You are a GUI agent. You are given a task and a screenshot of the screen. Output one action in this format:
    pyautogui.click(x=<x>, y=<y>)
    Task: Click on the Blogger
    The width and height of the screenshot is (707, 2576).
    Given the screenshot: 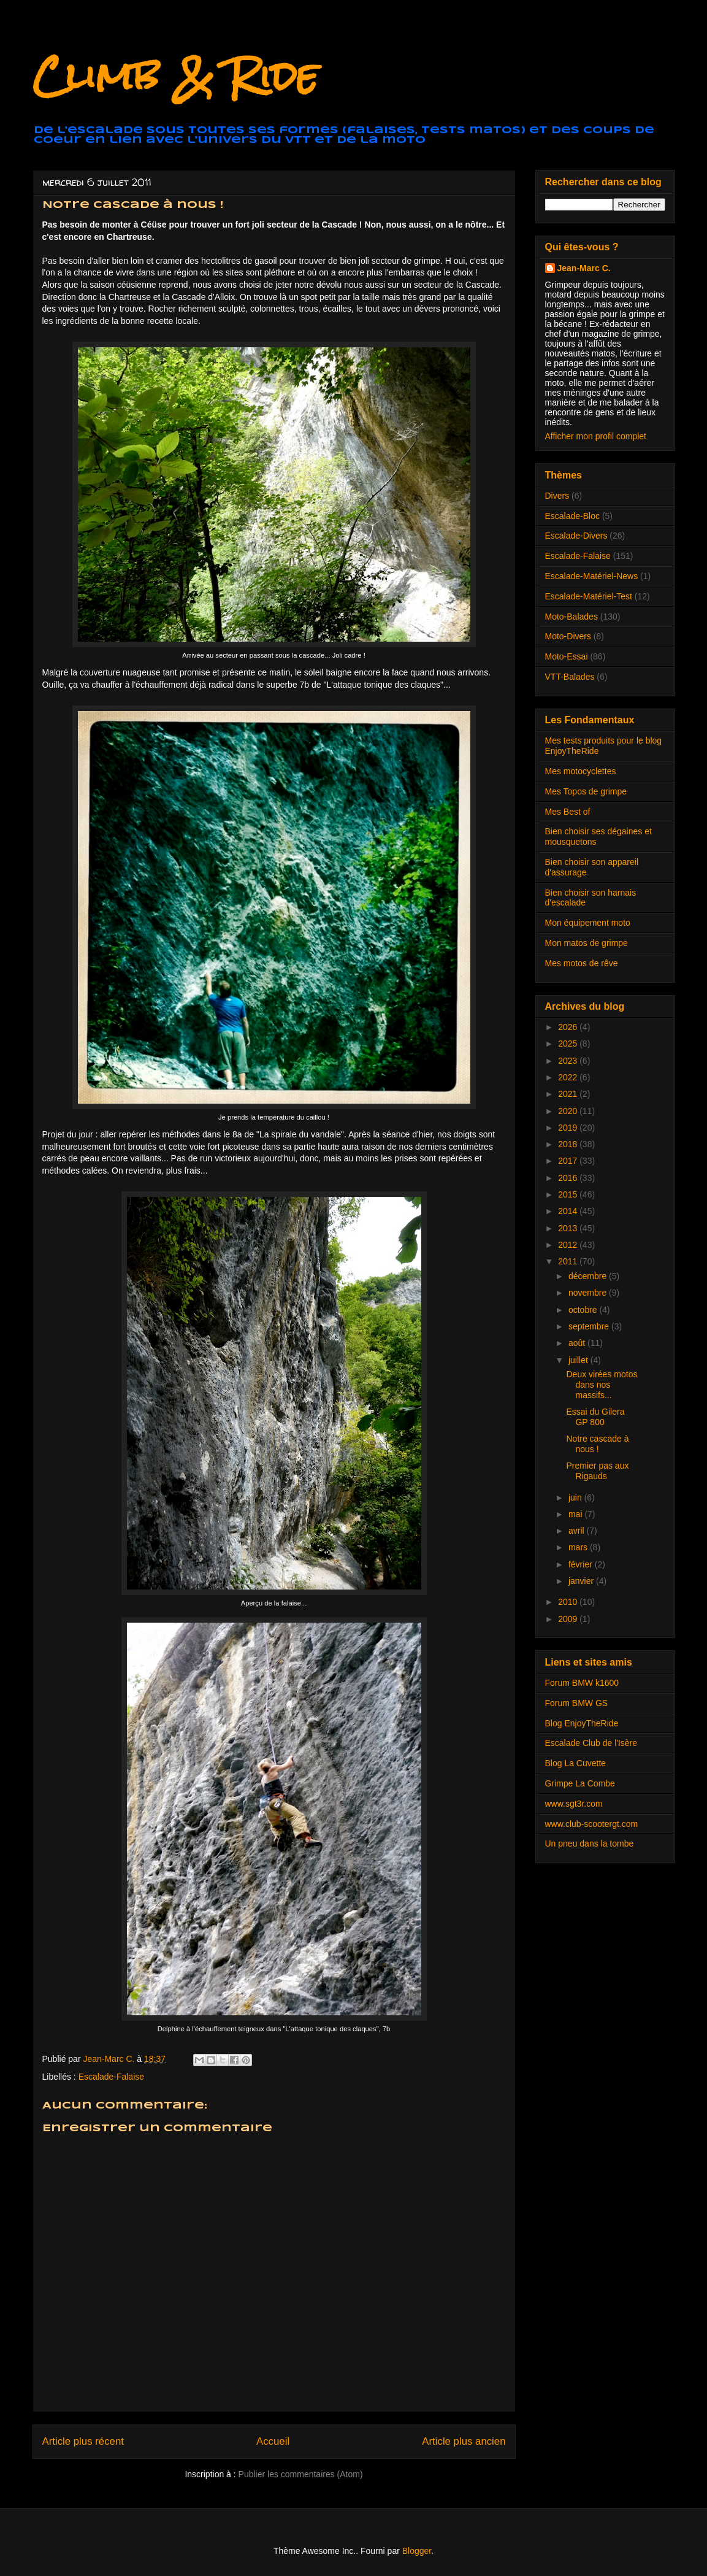 What is the action you would take?
    pyautogui.click(x=416, y=2551)
    